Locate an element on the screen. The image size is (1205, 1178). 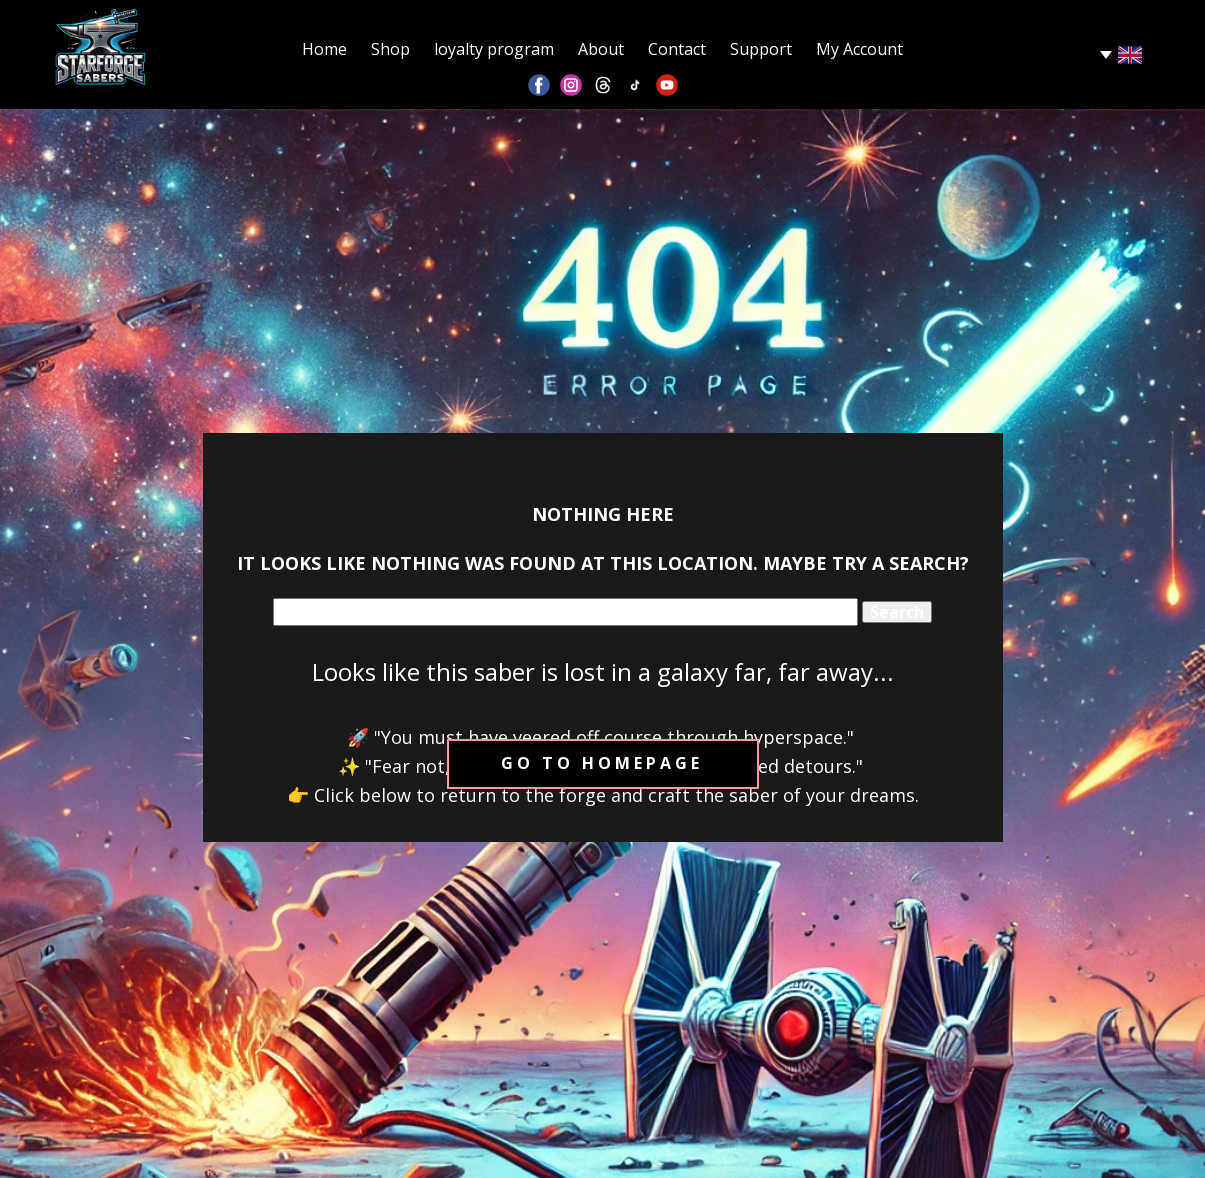
Home is located at coordinates (324, 49).